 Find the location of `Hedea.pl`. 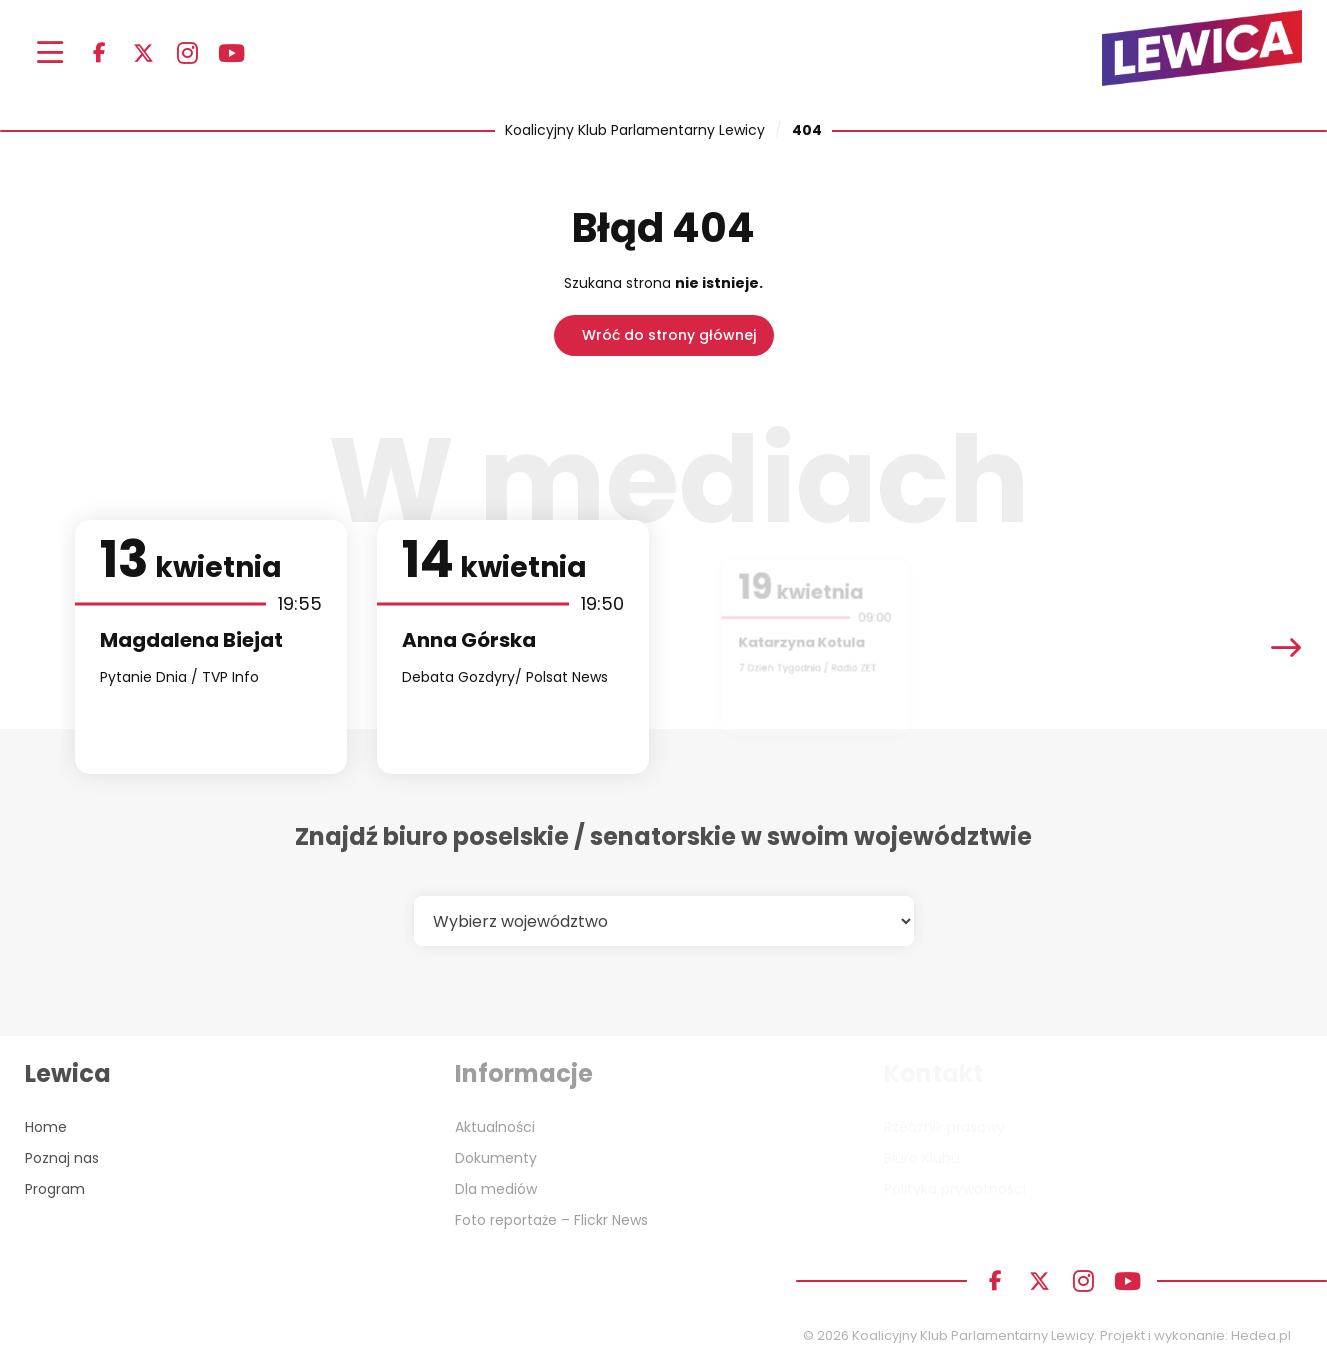

Hedea.pl is located at coordinates (1261, 1335).